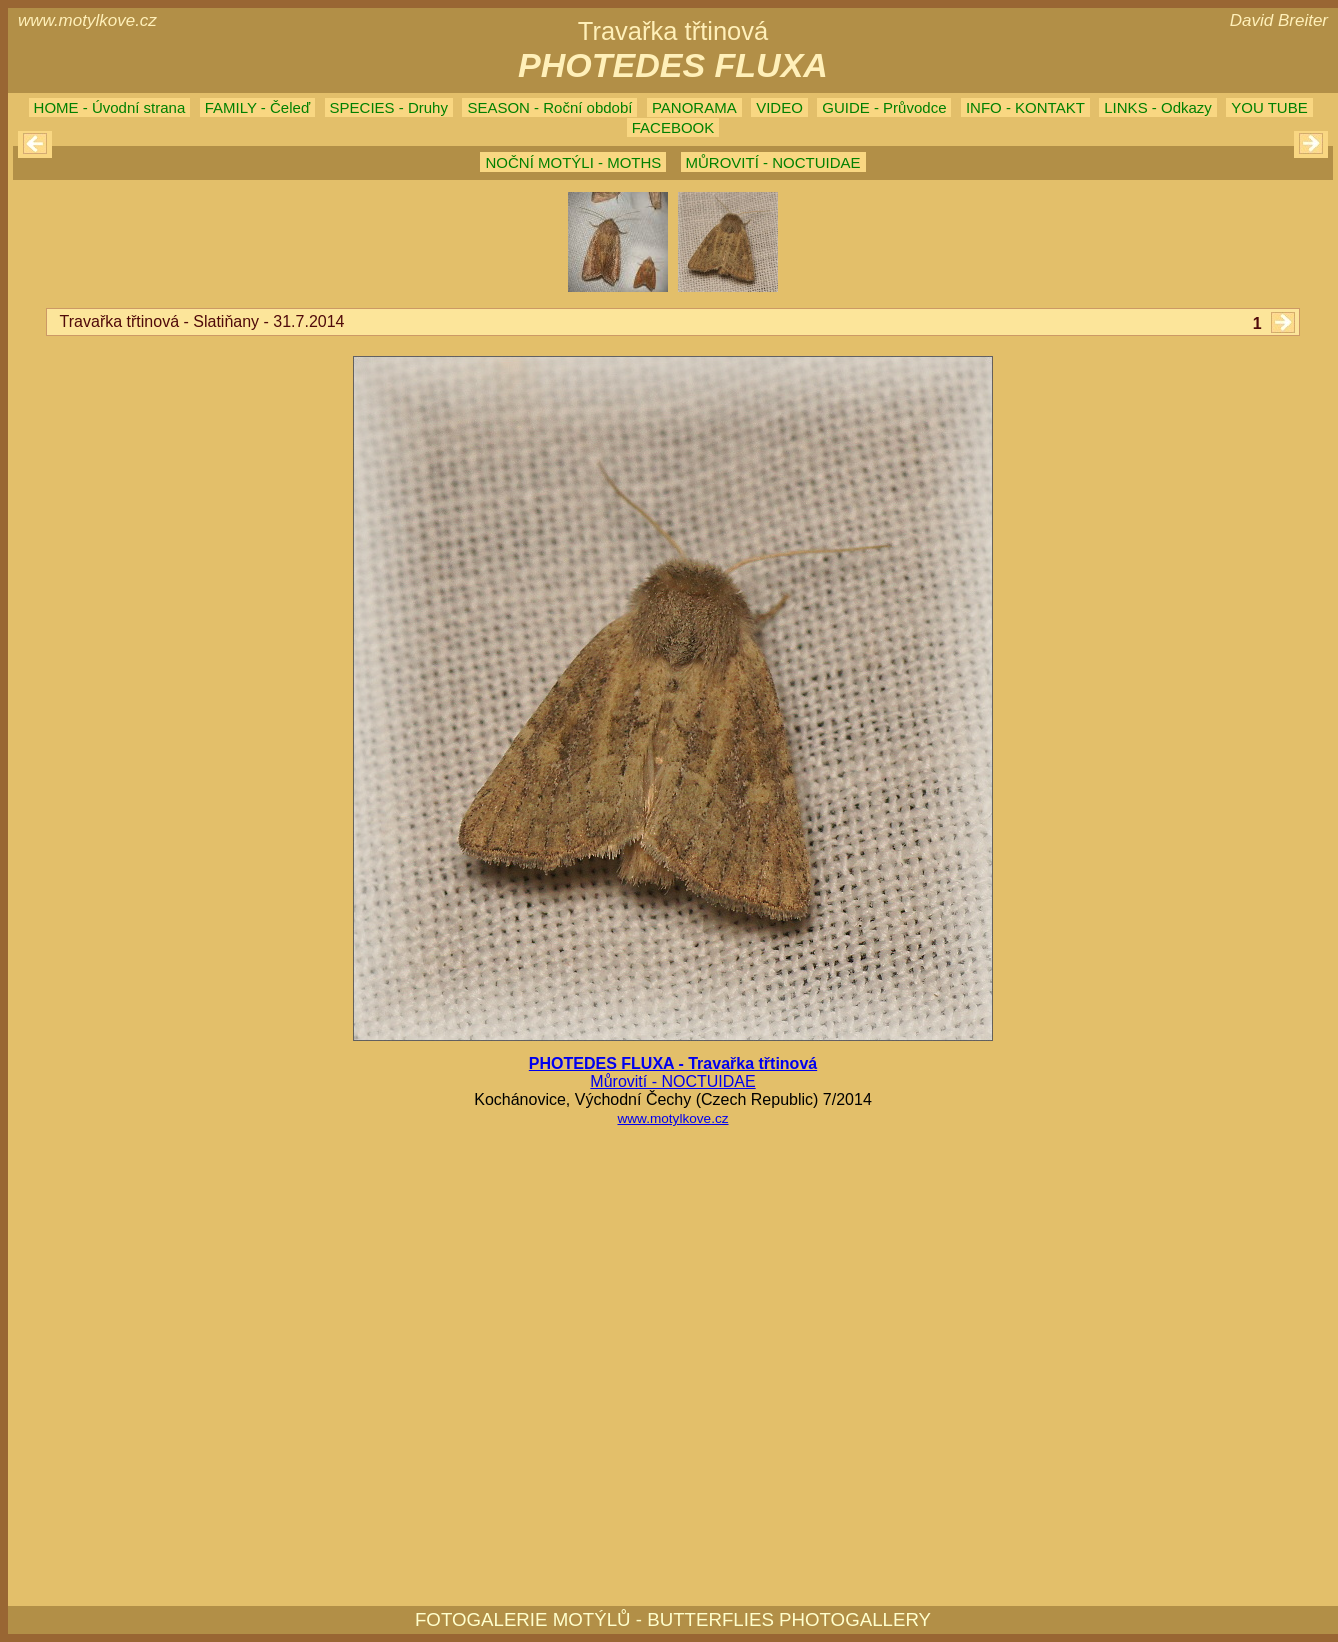  Describe the element at coordinates (773, 162) in the screenshot. I see `MŮROVITÍ - NOCTUIDAE` at that location.